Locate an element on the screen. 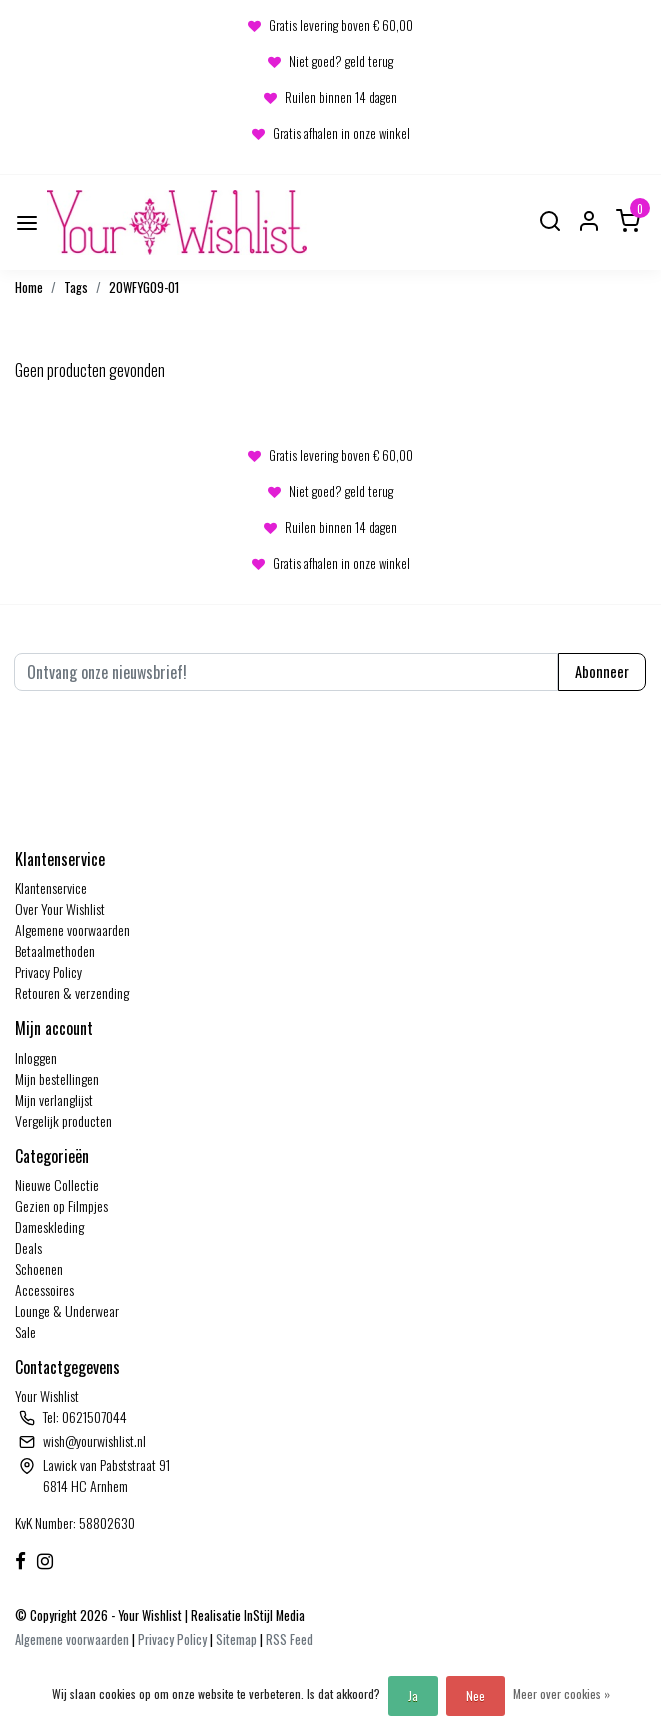 This screenshot has height=1736, width=661. Sale is located at coordinates (25, 1331).